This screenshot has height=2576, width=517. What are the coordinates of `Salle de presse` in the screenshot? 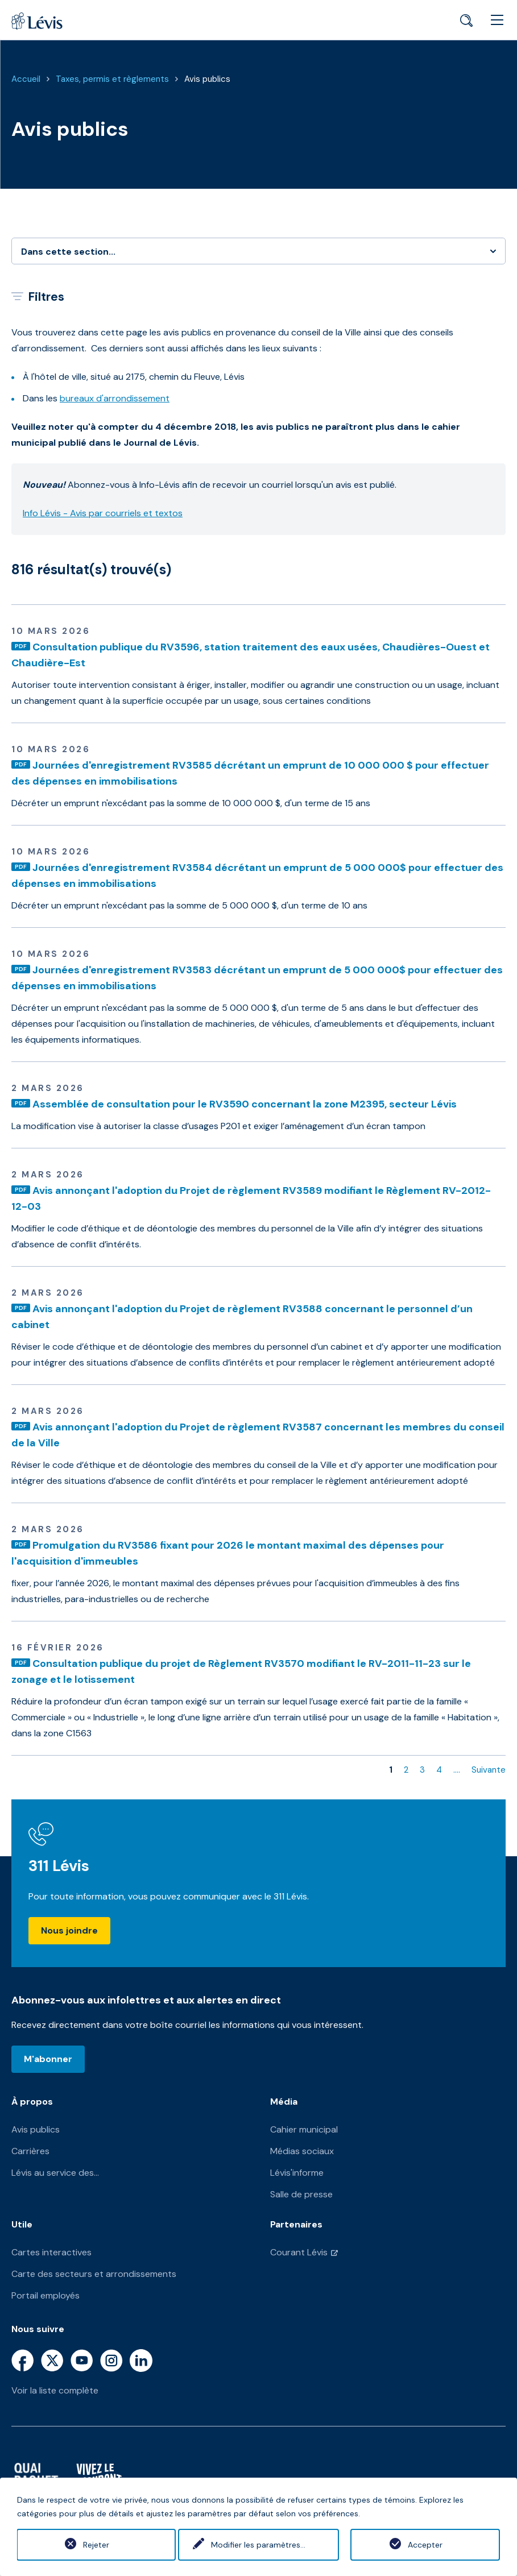 It's located at (301, 2194).